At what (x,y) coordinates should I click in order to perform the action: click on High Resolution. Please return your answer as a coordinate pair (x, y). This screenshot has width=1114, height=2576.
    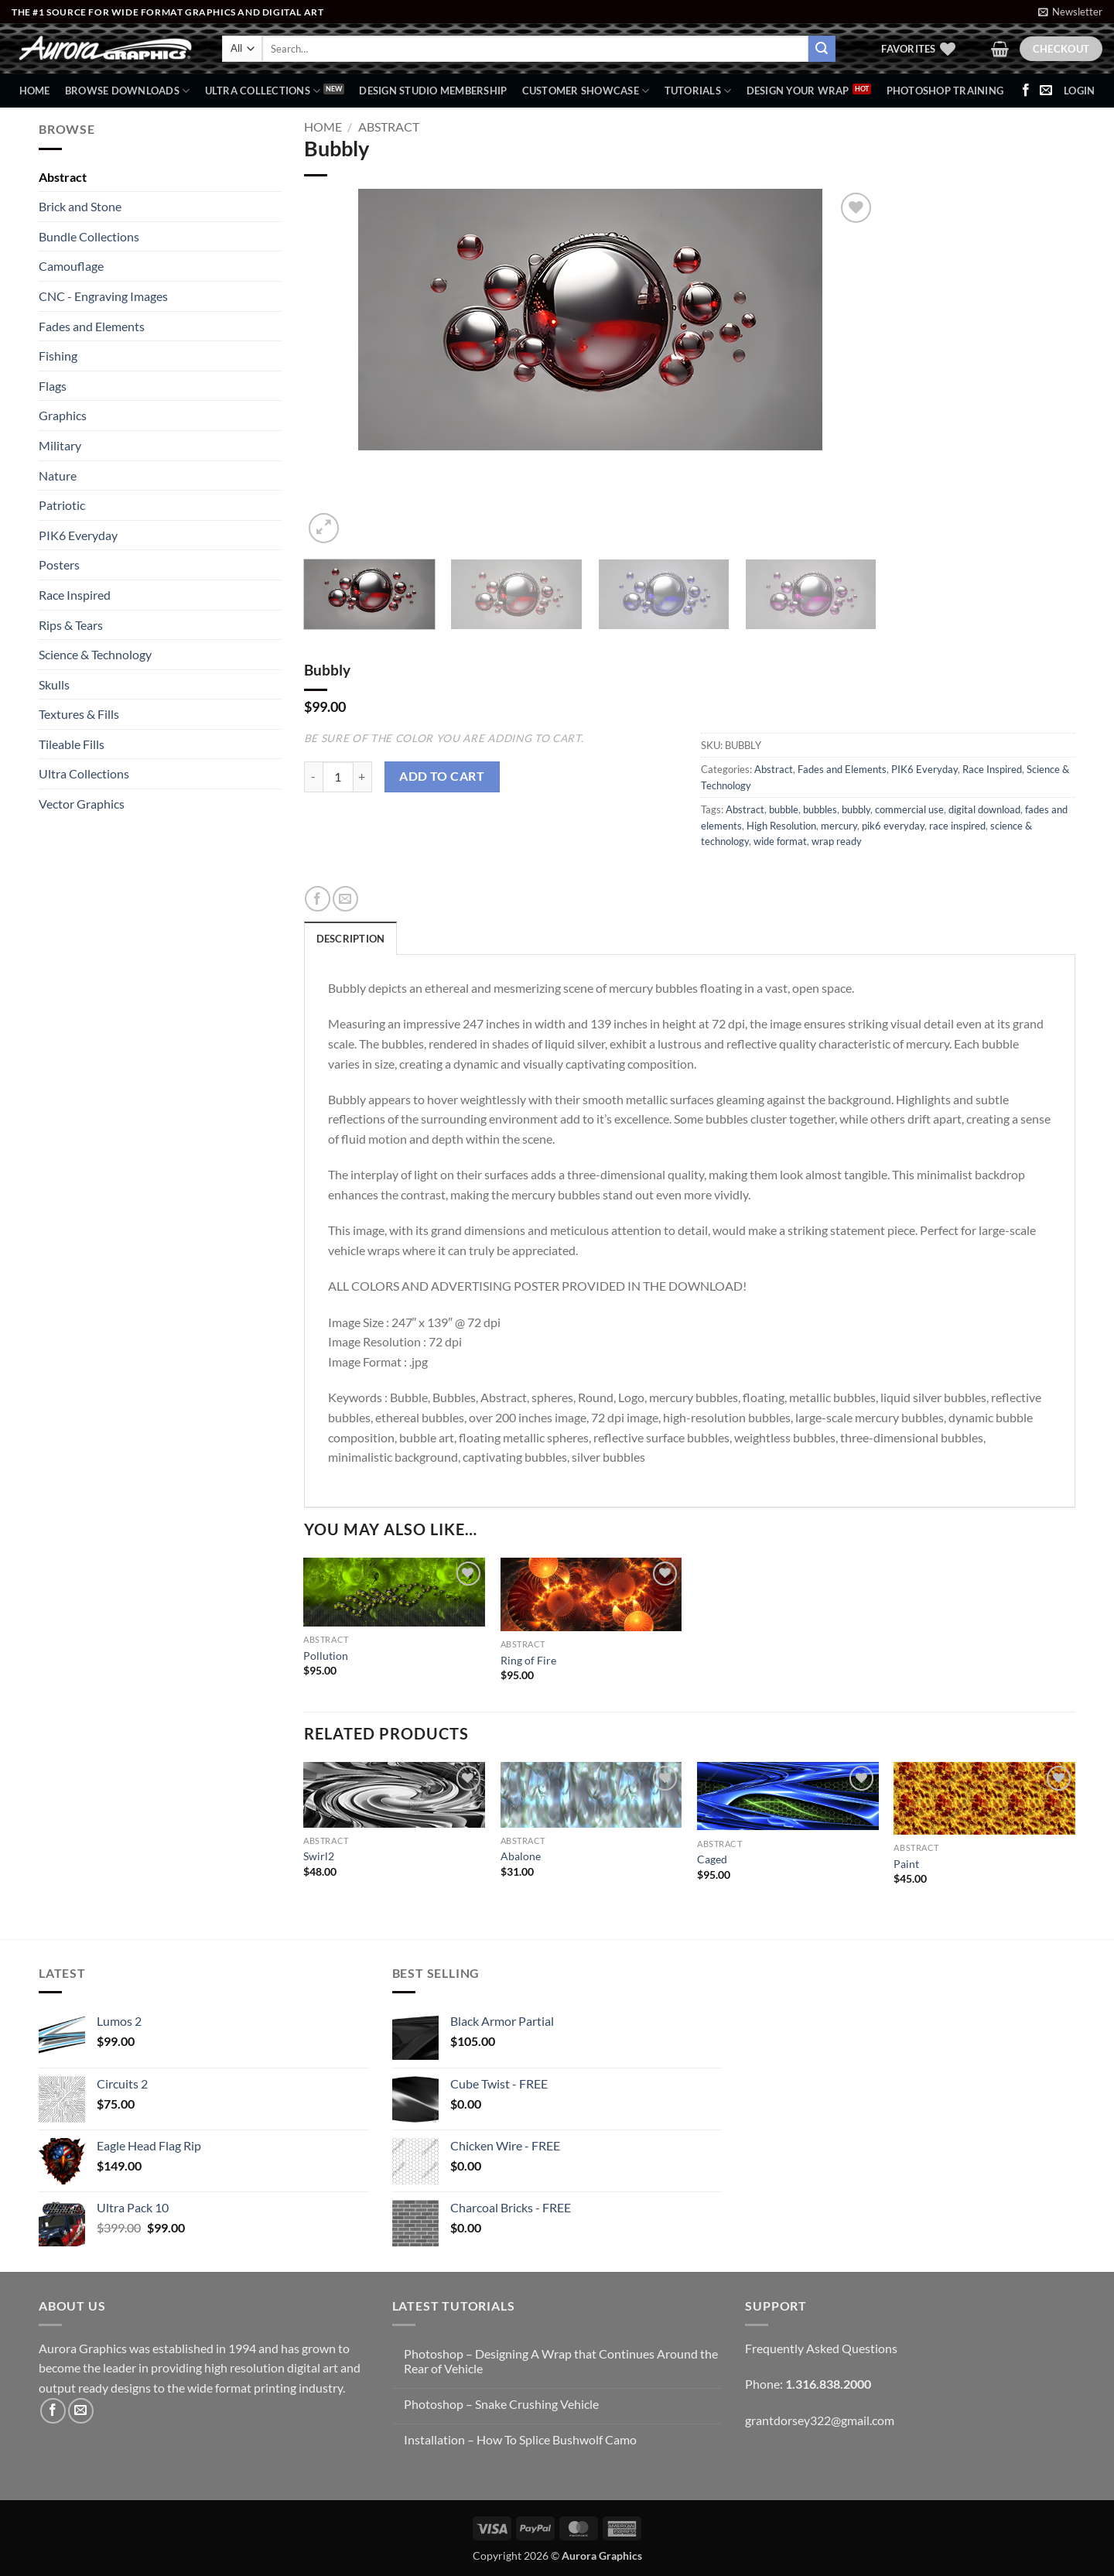
    Looking at the image, I should click on (781, 825).